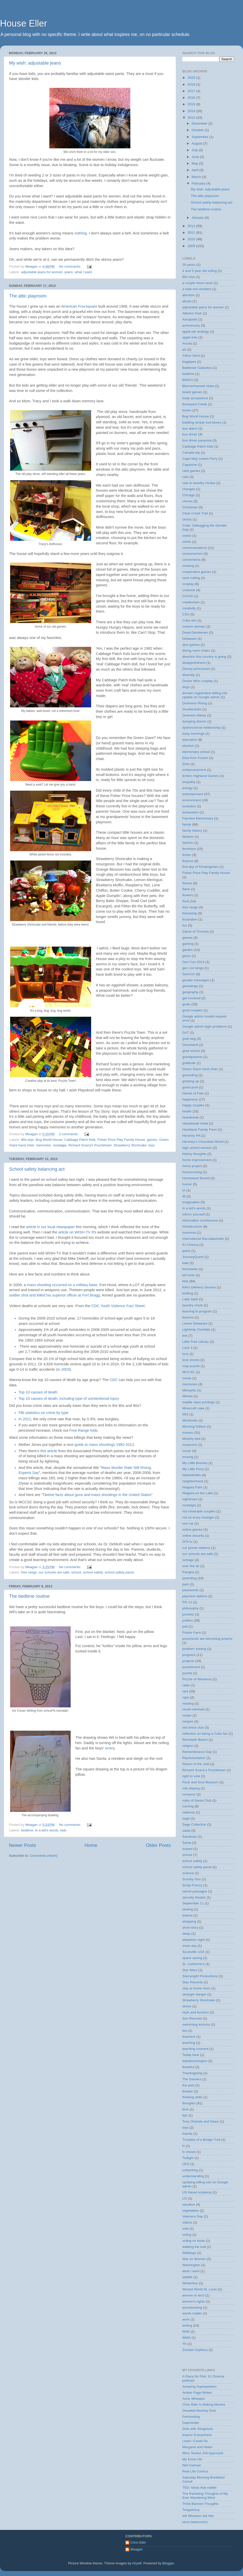 Image resolution: width=243 pixels, height=2576 pixels. What do you see at coordinates (60, 1145) in the screenshot?
I see `nostalgia` at bounding box center [60, 1145].